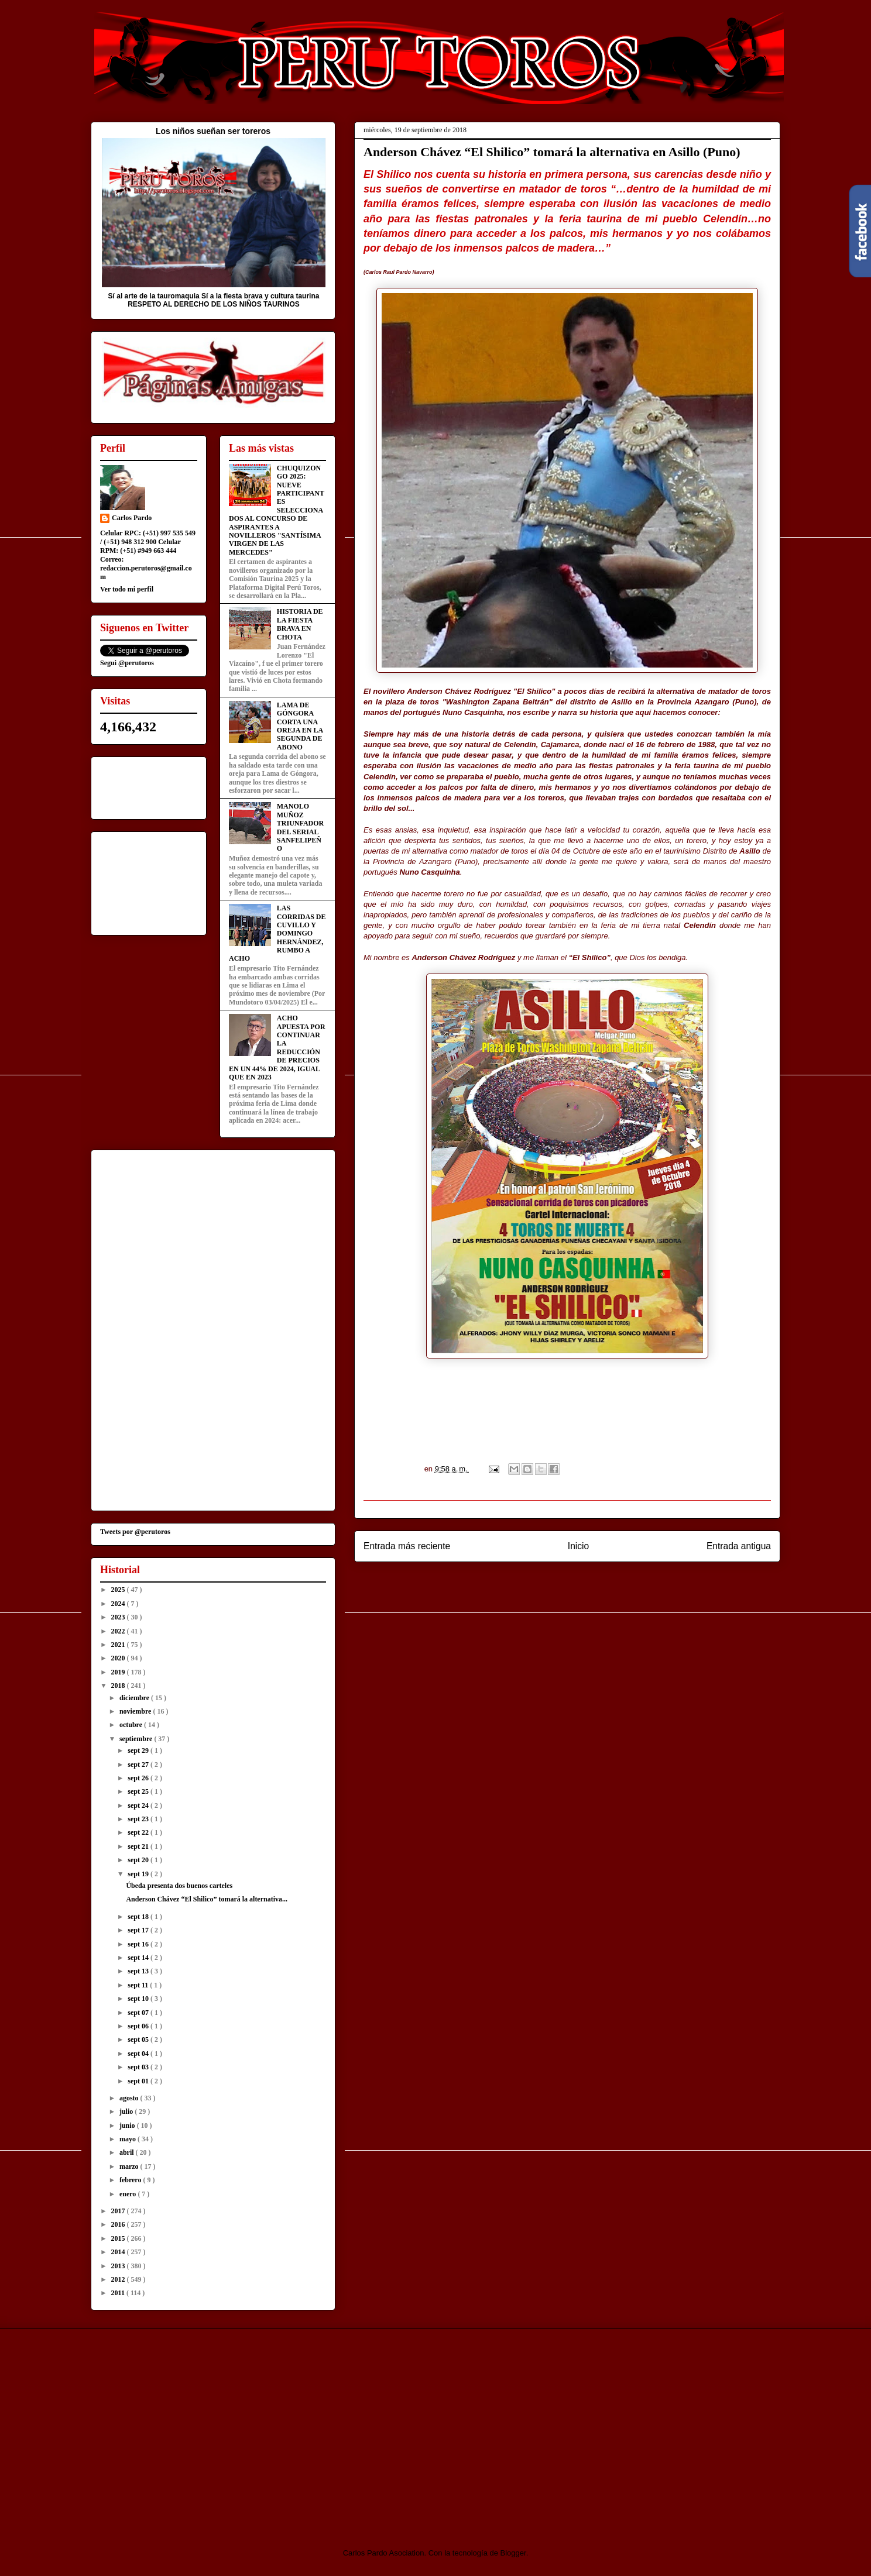 This screenshot has width=871, height=2576. What do you see at coordinates (119, 2252) in the screenshot?
I see `2014` at bounding box center [119, 2252].